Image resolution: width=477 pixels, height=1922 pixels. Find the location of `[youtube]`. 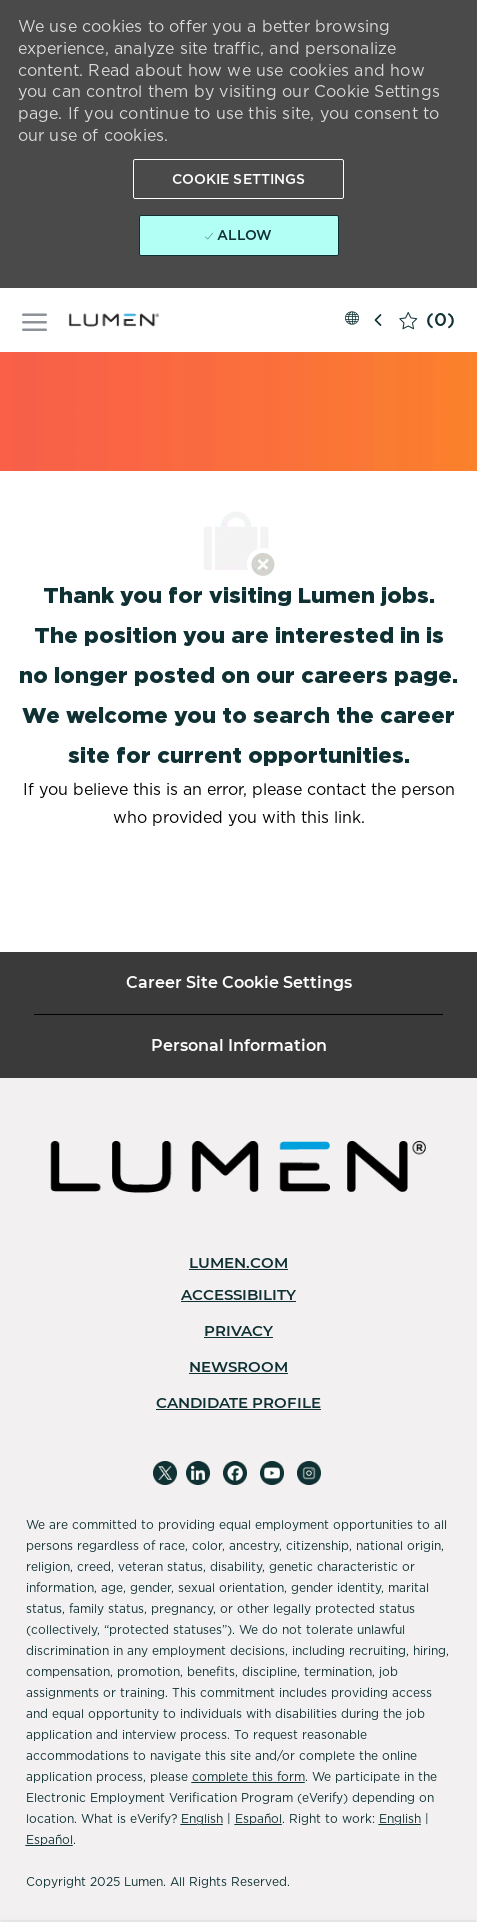

[youtube] is located at coordinates (272, 1473).